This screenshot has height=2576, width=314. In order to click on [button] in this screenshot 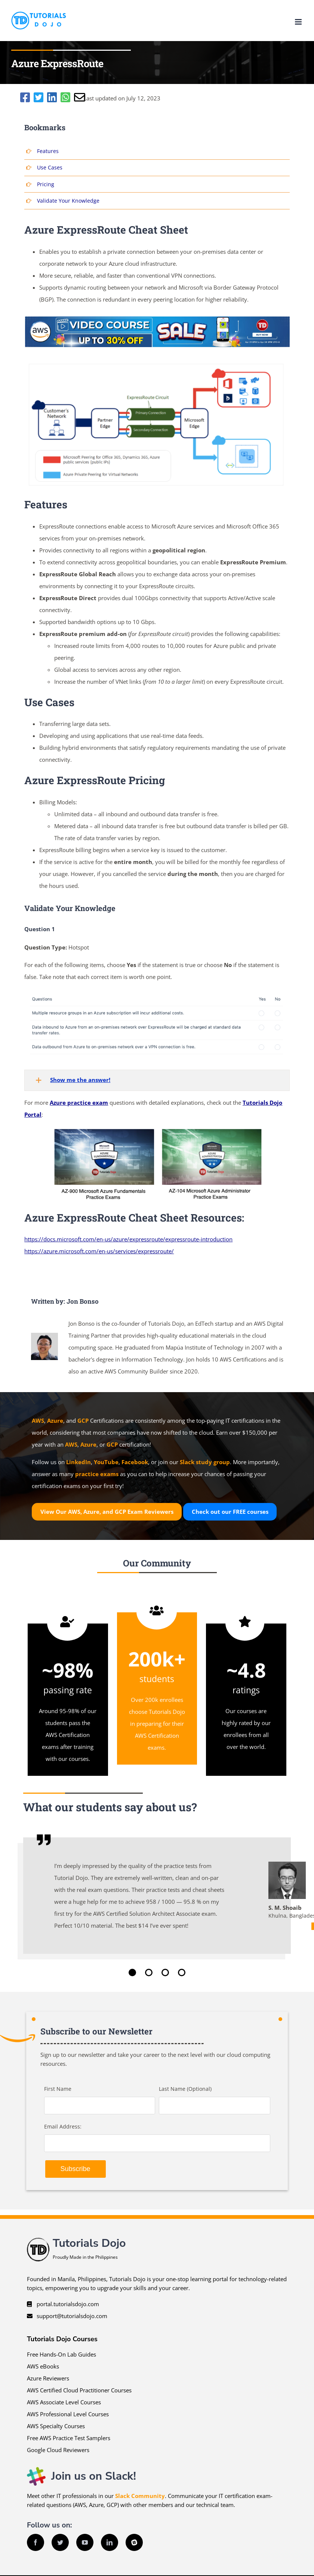, I will do `click(157, 1080)`.